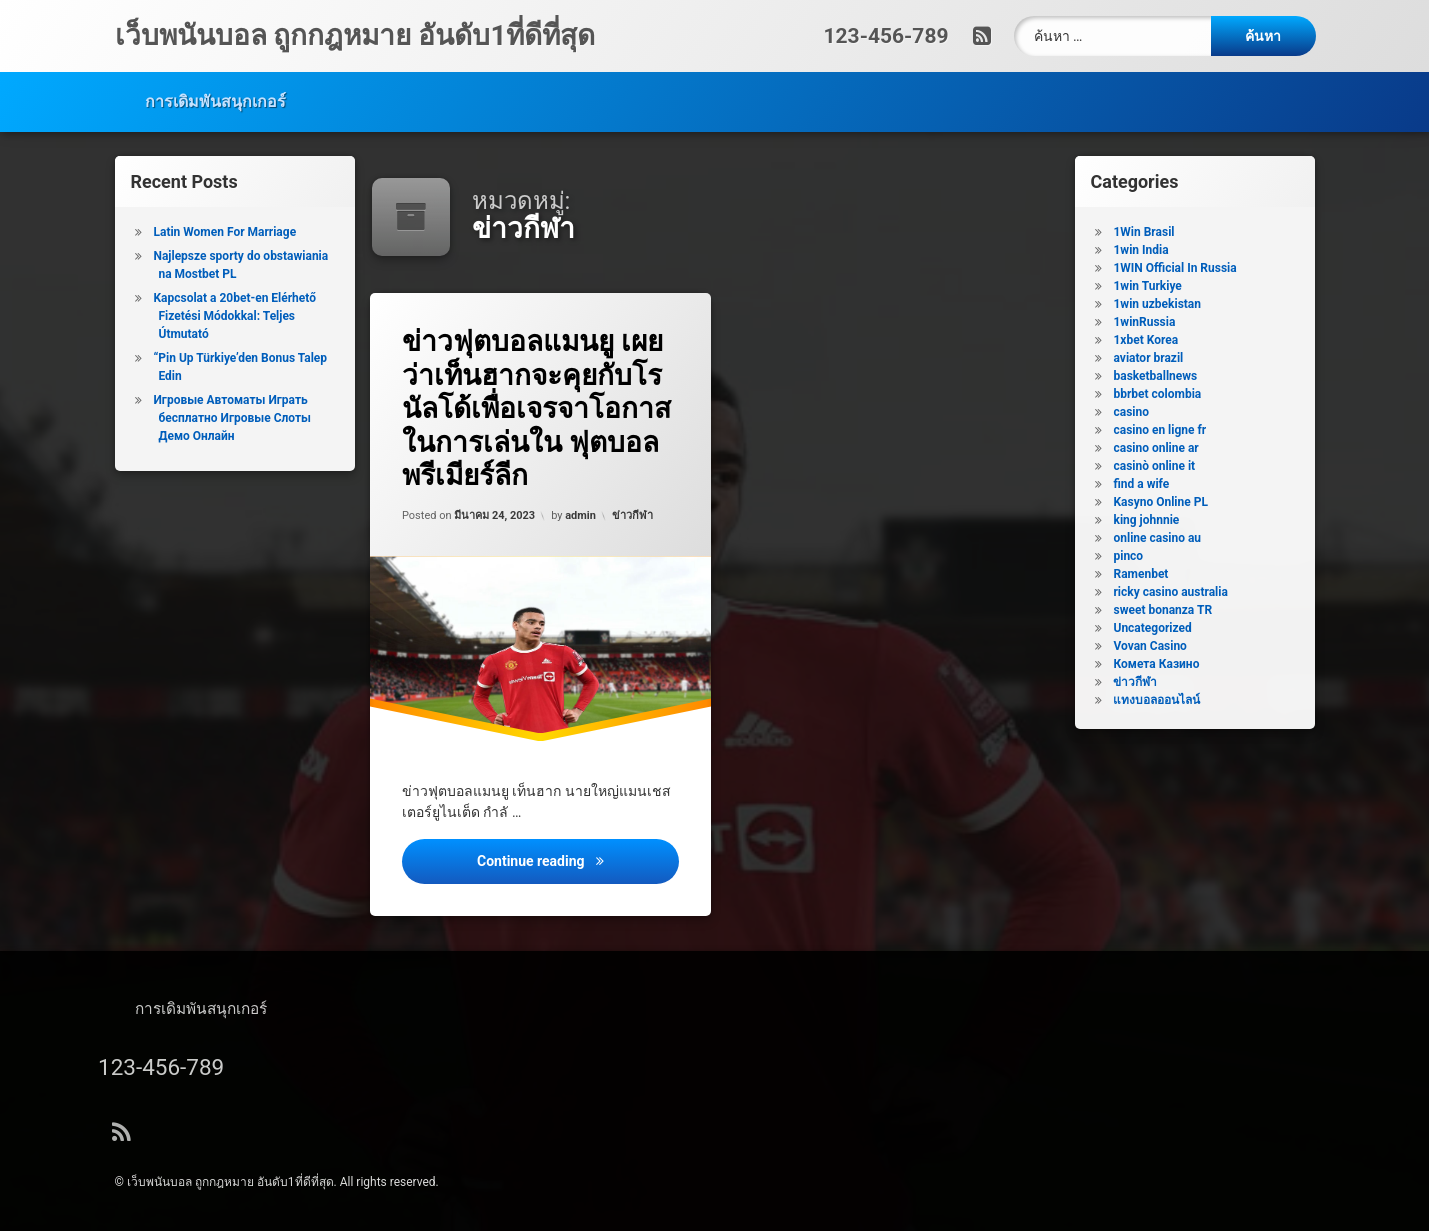 The height and width of the screenshot is (1231, 1429). Describe the element at coordinates (1169, 466) in the screenshot. I see `casinò online it` at that location.